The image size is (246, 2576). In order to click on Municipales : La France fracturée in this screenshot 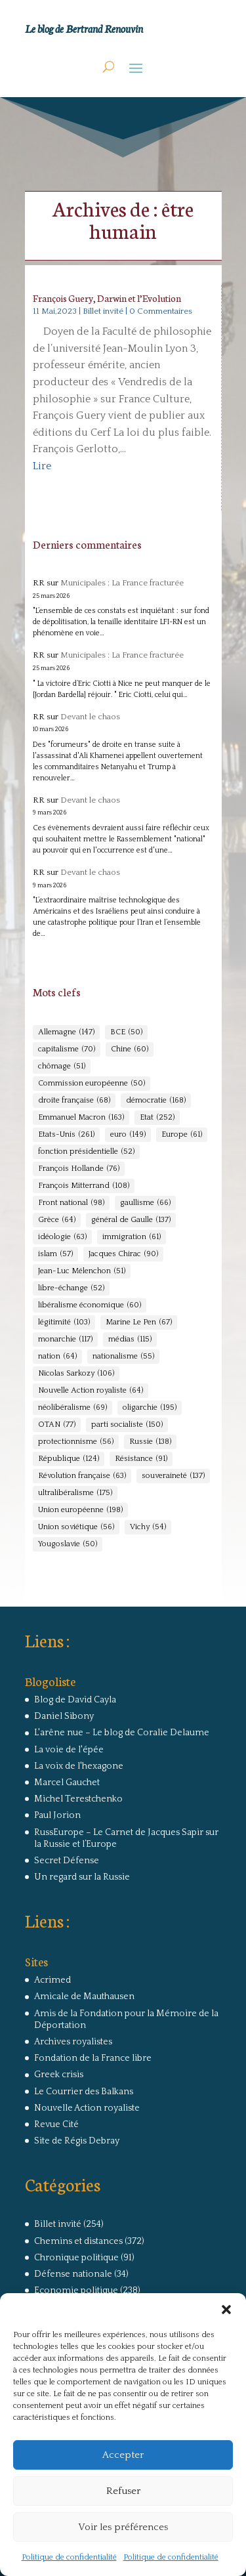, I will do `click(122, 582)`.